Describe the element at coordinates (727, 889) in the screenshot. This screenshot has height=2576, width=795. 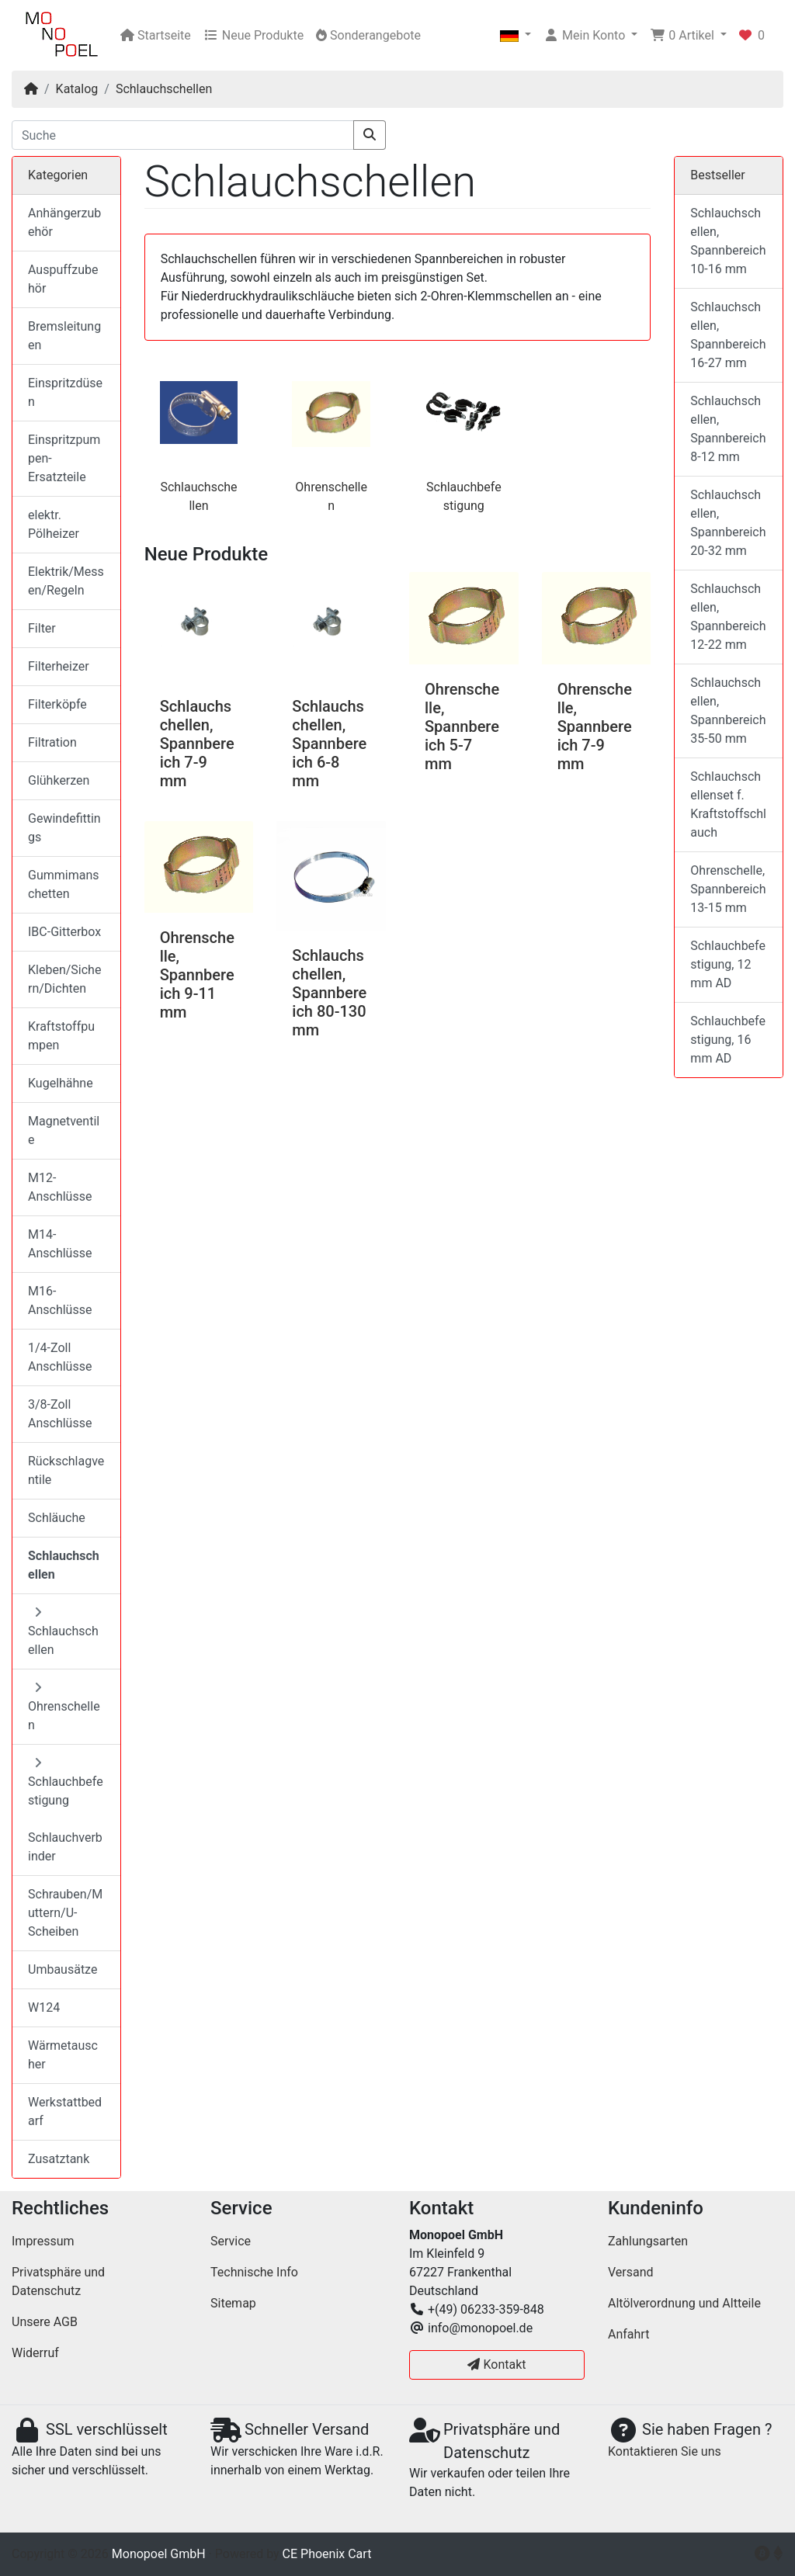
I see `Ohrenschelle, Spannbereich 13-15 mm` at that location.